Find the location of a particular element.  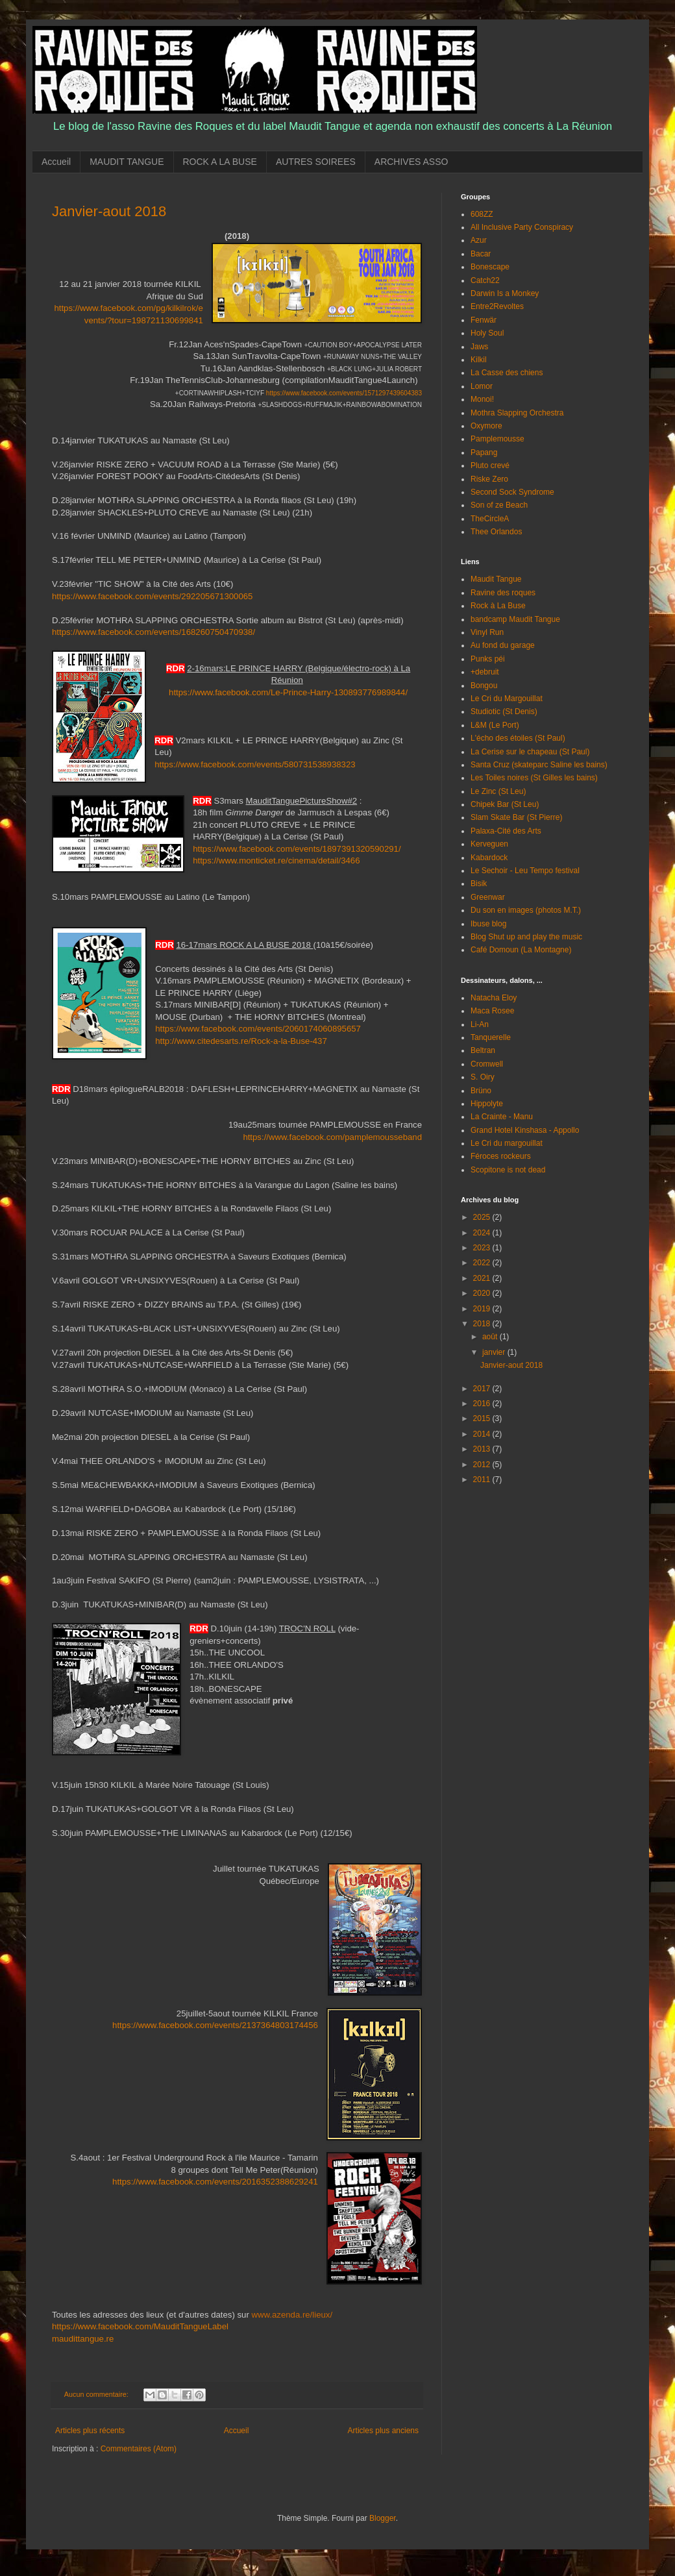

Li-An is located at coordinates (480, 1024).